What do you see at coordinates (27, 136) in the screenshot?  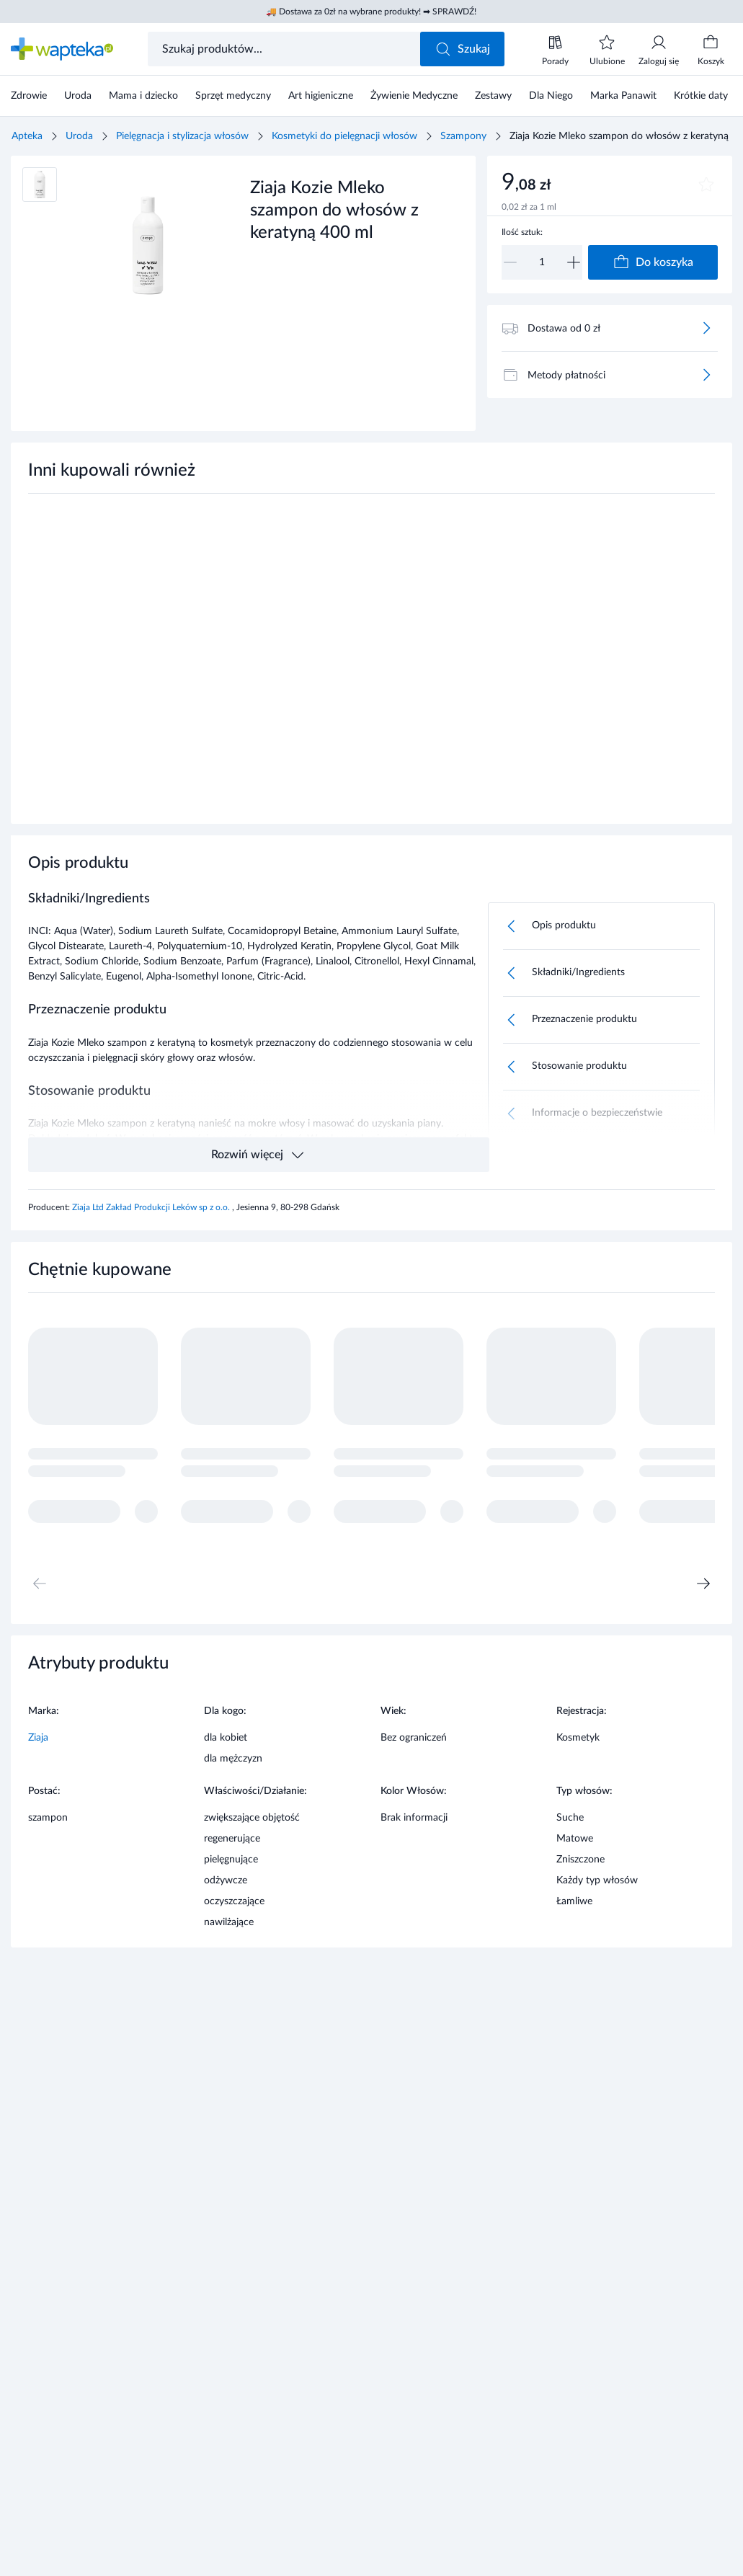 I see `Apteka [Strona główna]` at bounding box center [27, 136].